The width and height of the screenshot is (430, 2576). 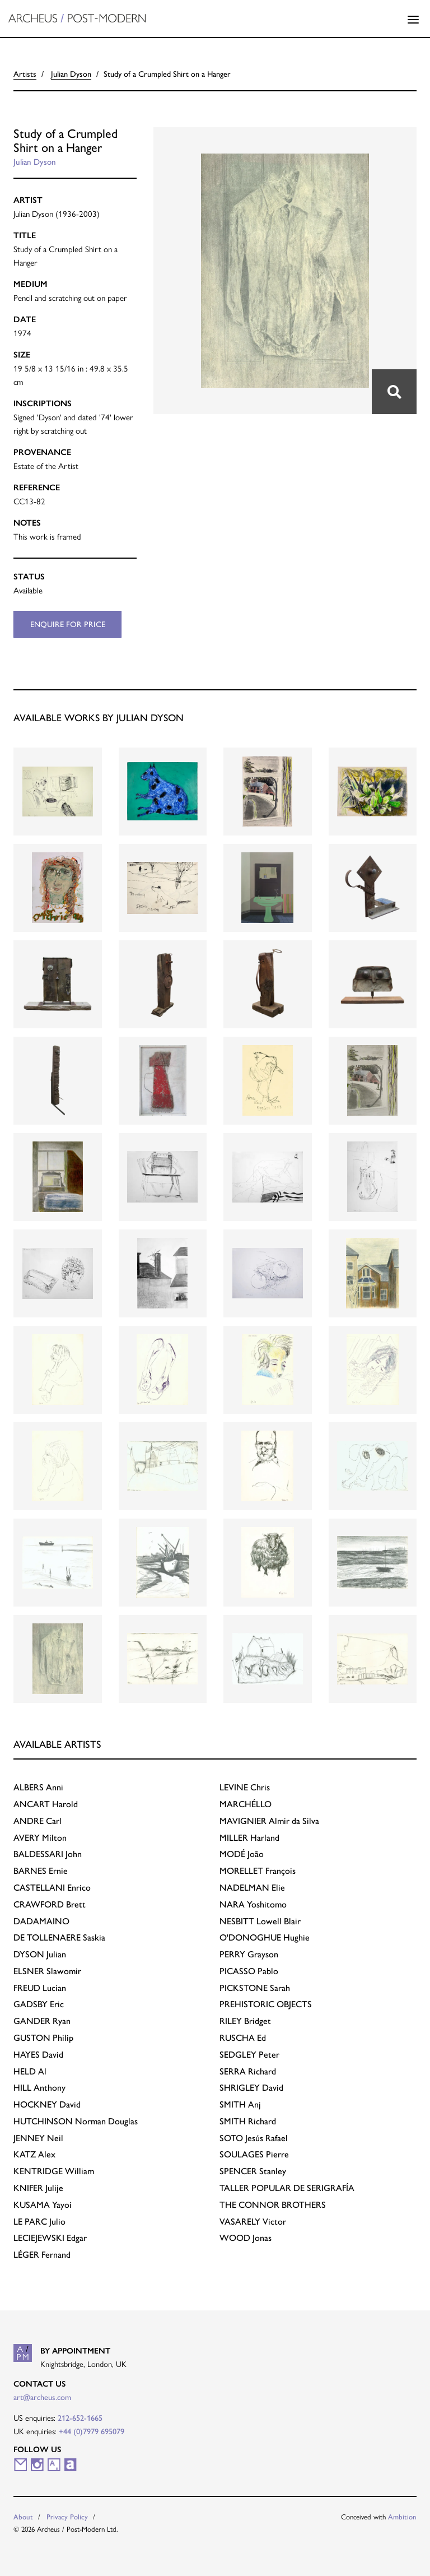 What do you see at coordinates (24, 74) in the screenshot?
I see `Artists` at bounding box center [24, 74].